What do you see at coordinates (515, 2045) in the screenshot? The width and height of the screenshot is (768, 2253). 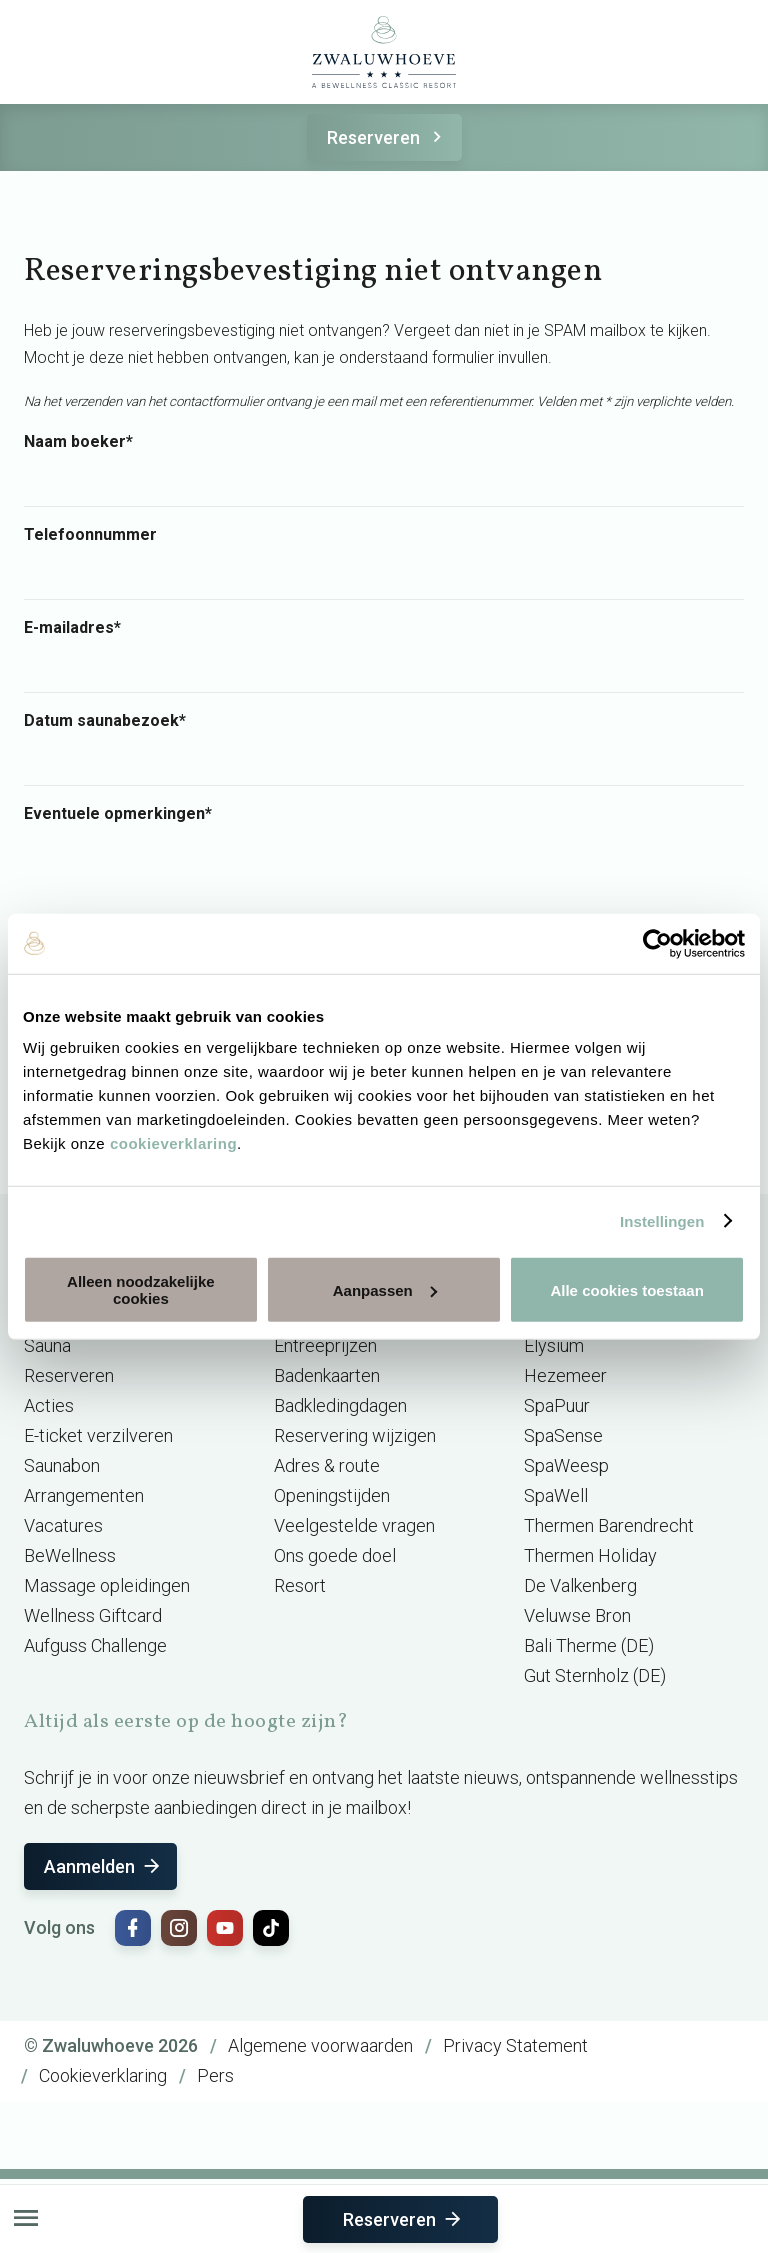 I see `Privacy Statement` at bounding box center [515, 2045].